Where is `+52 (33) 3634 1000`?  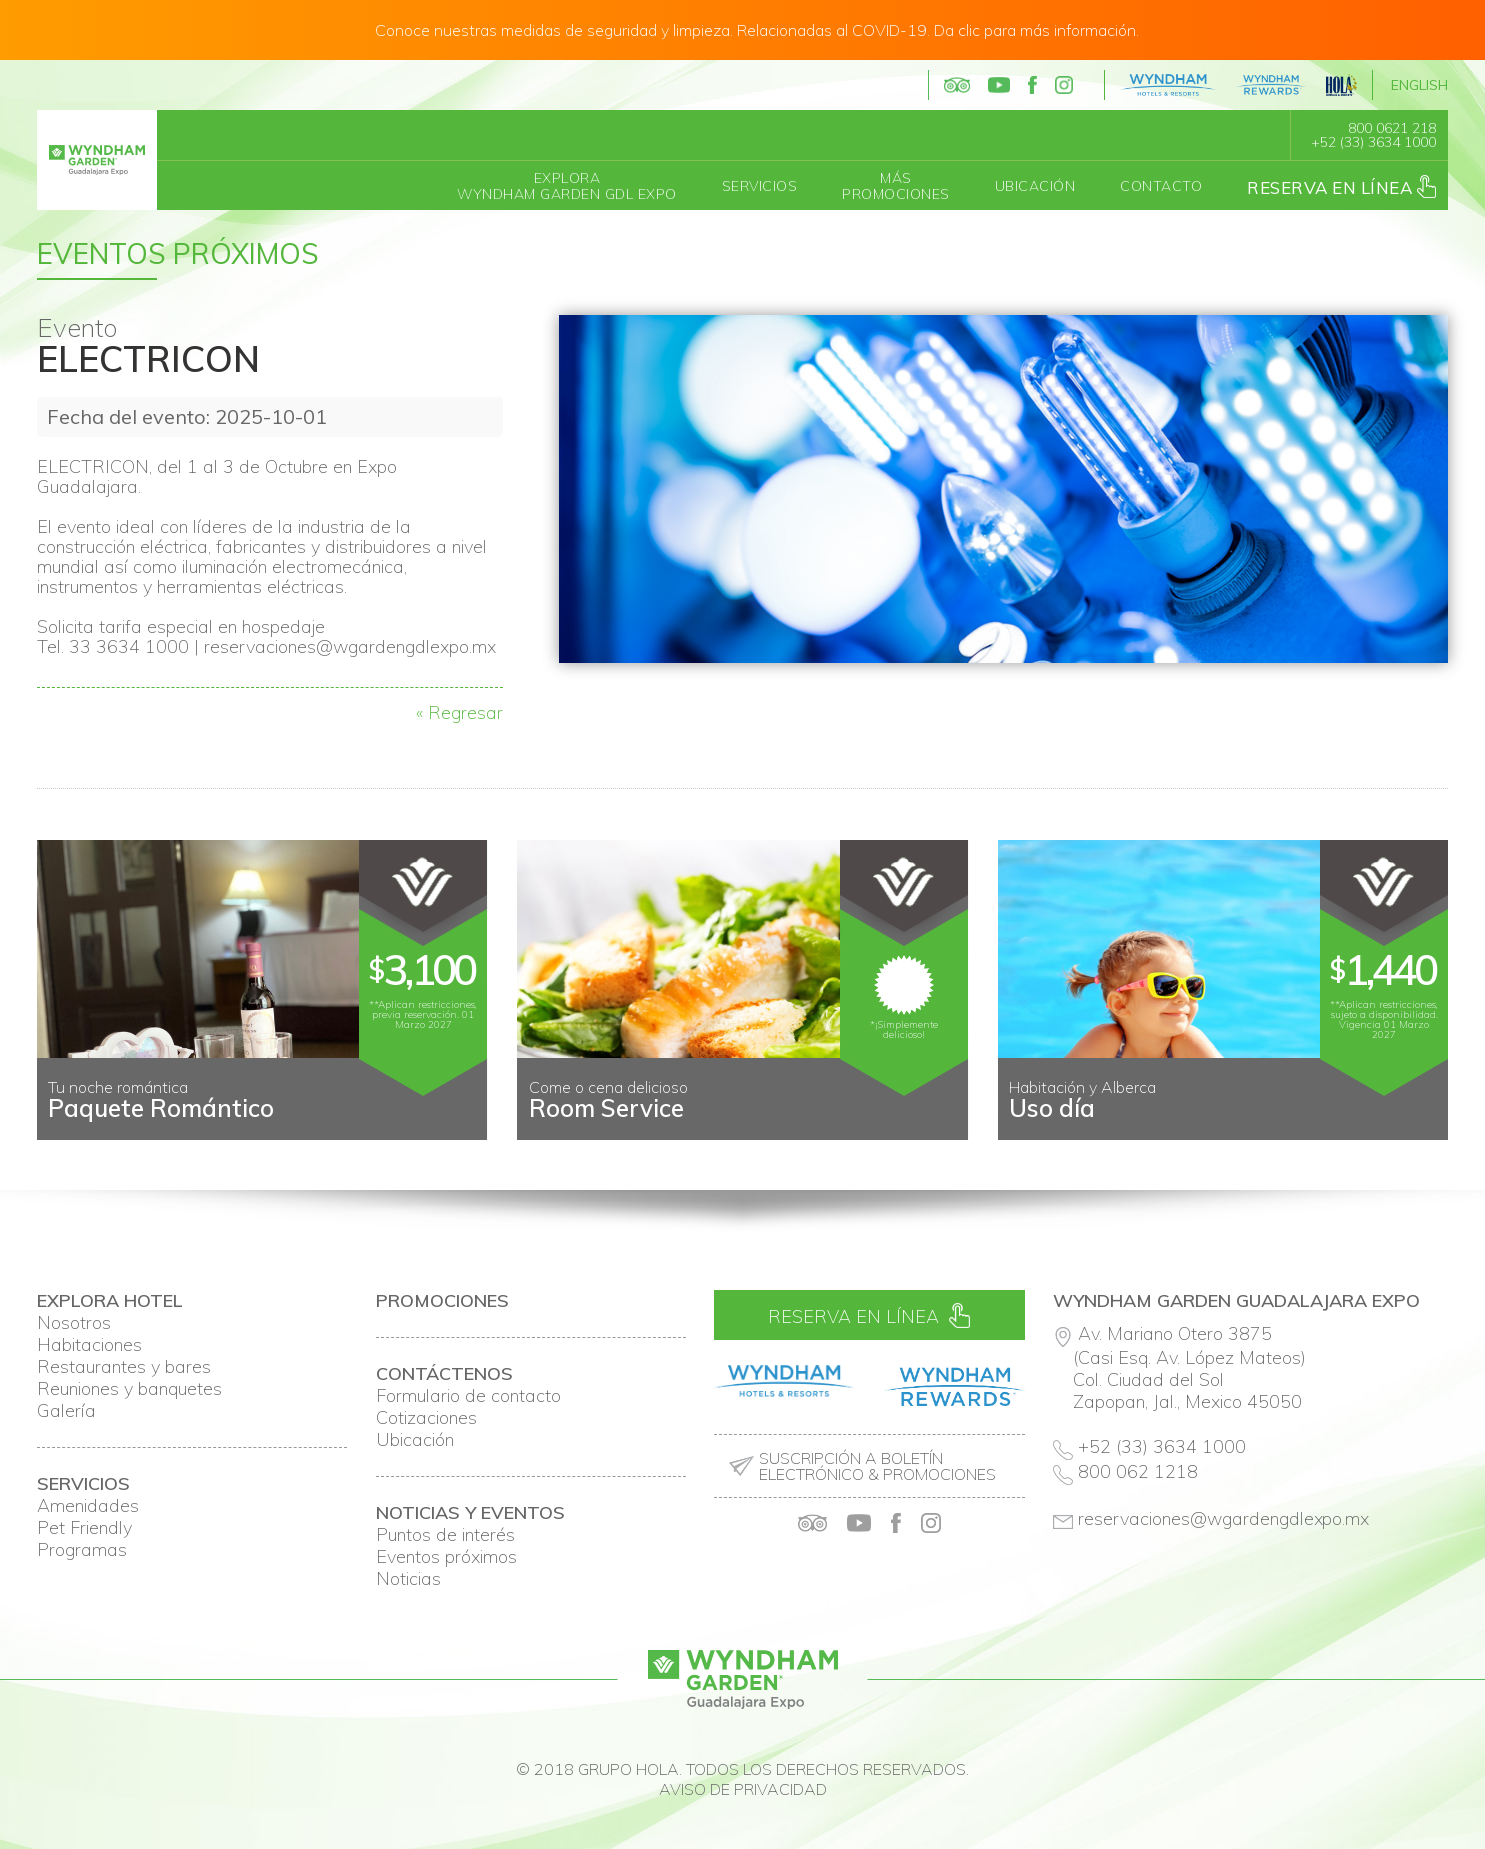 +52 (33) 3634 1000 is located at coordinates (1373, 142).